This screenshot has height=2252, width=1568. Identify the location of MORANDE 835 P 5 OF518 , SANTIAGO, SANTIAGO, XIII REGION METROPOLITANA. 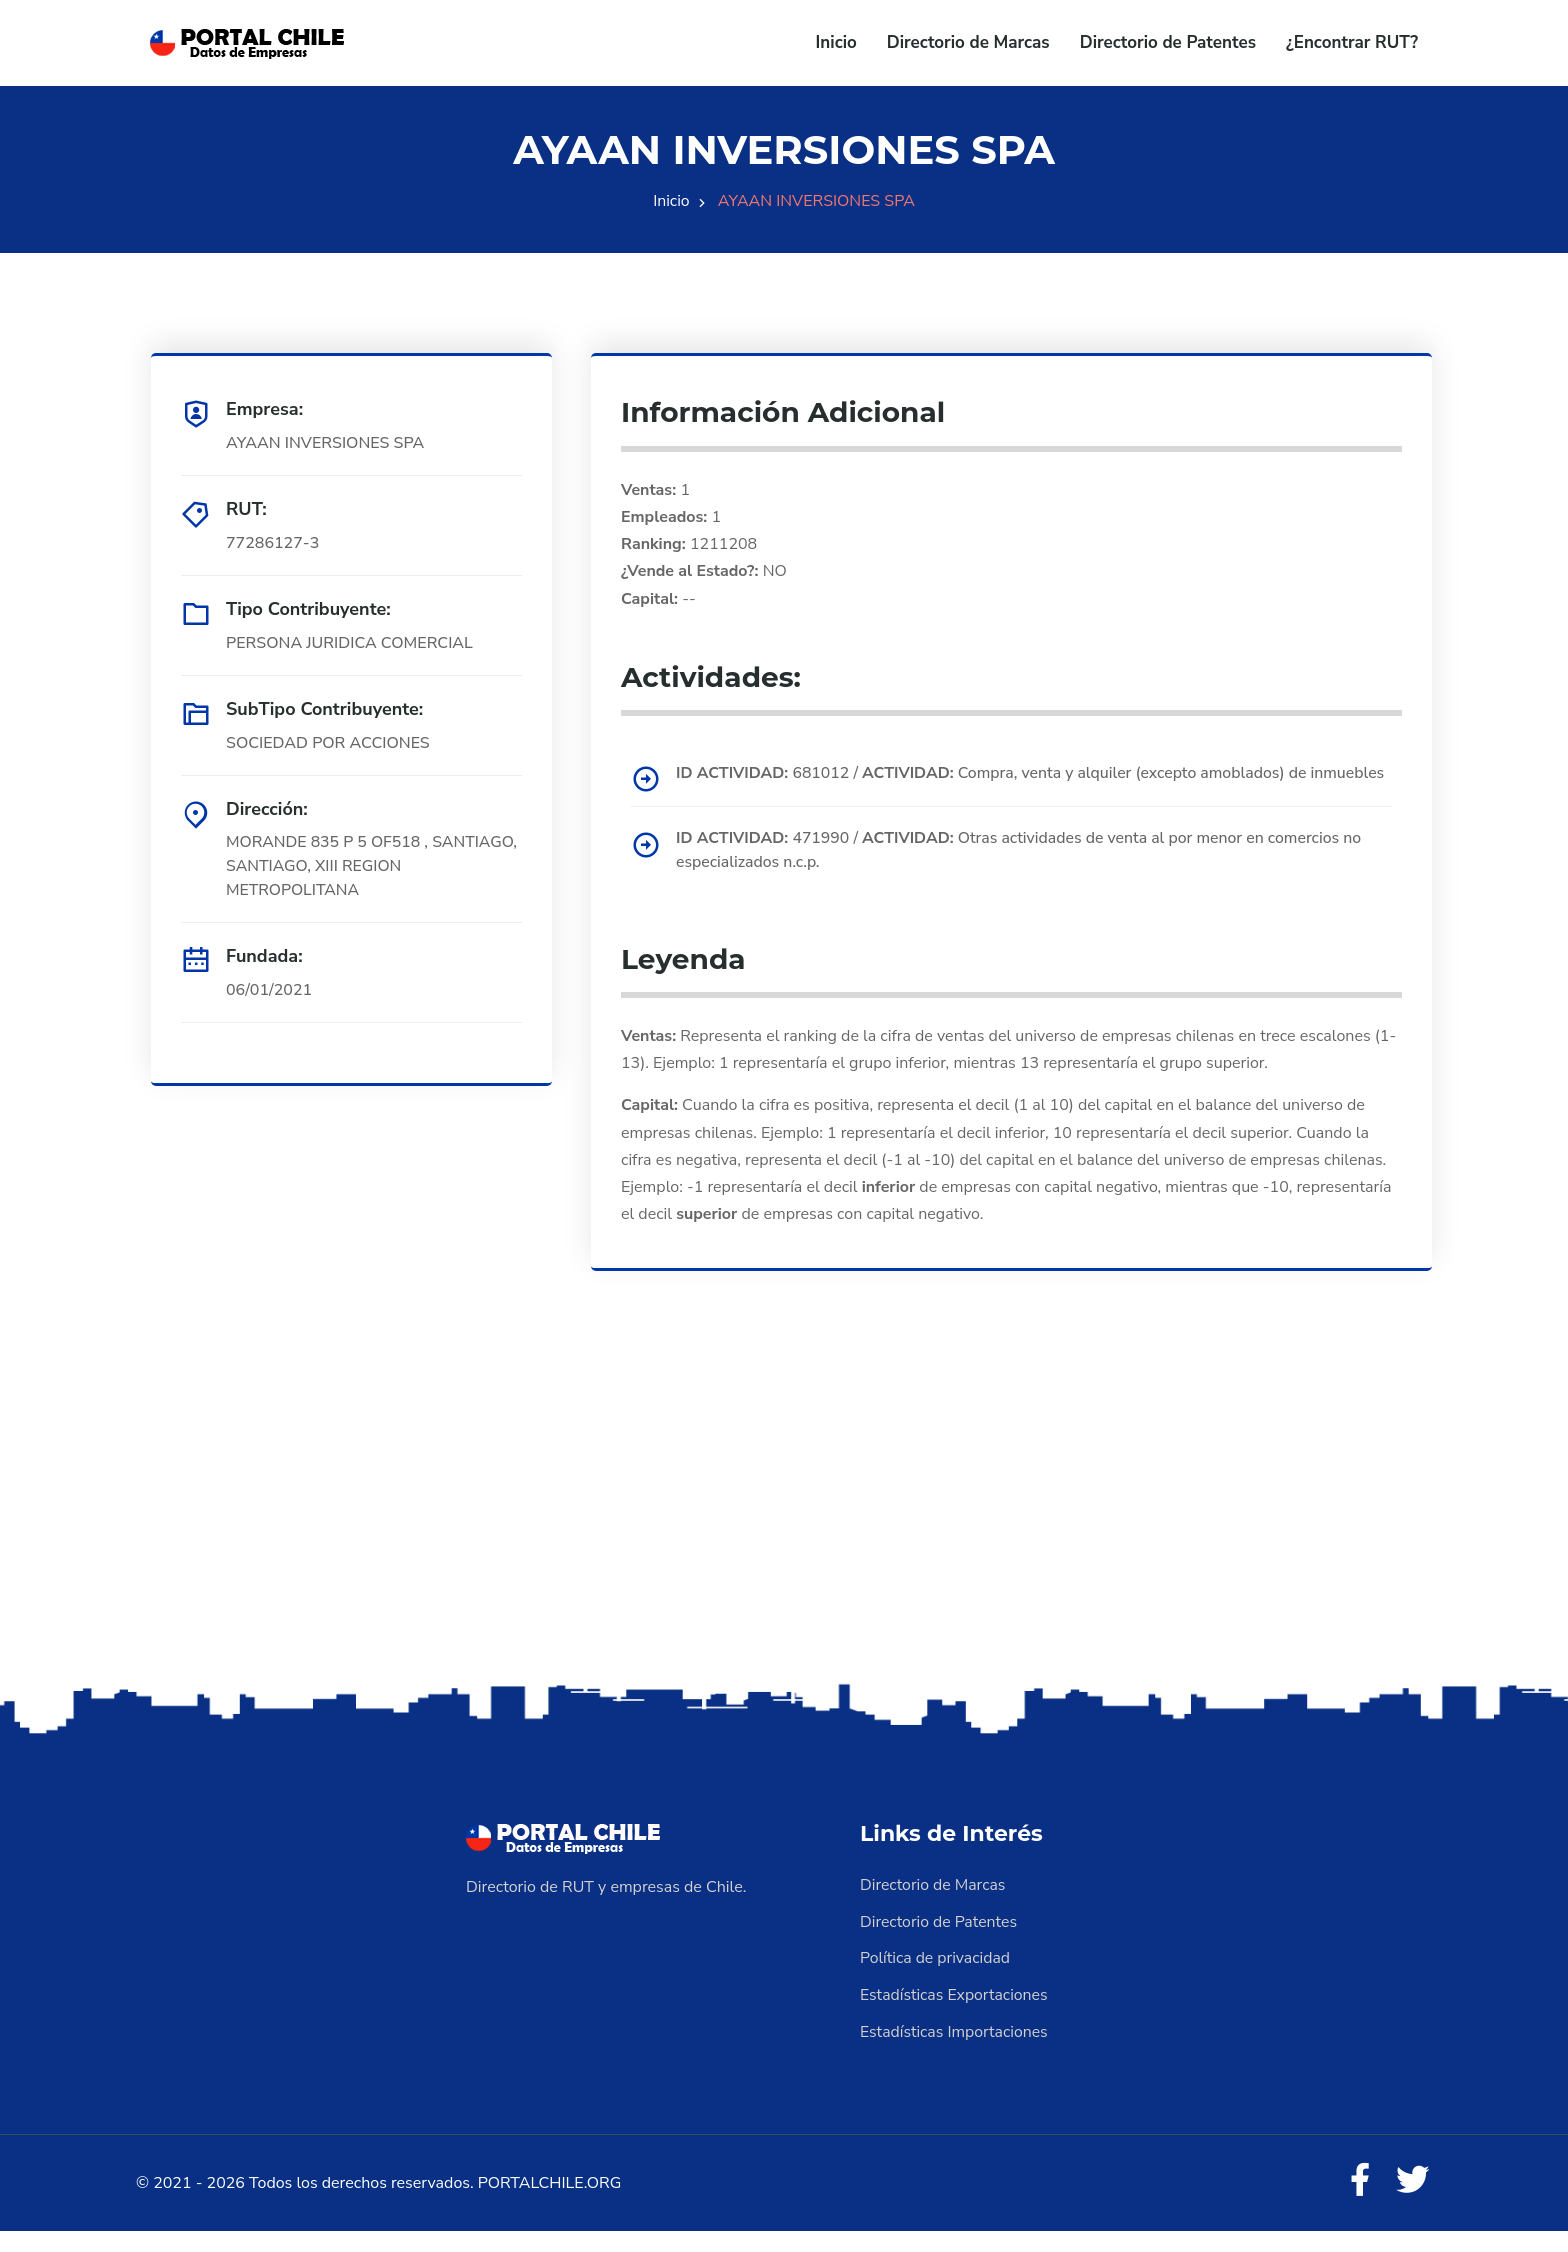
(373, 867).